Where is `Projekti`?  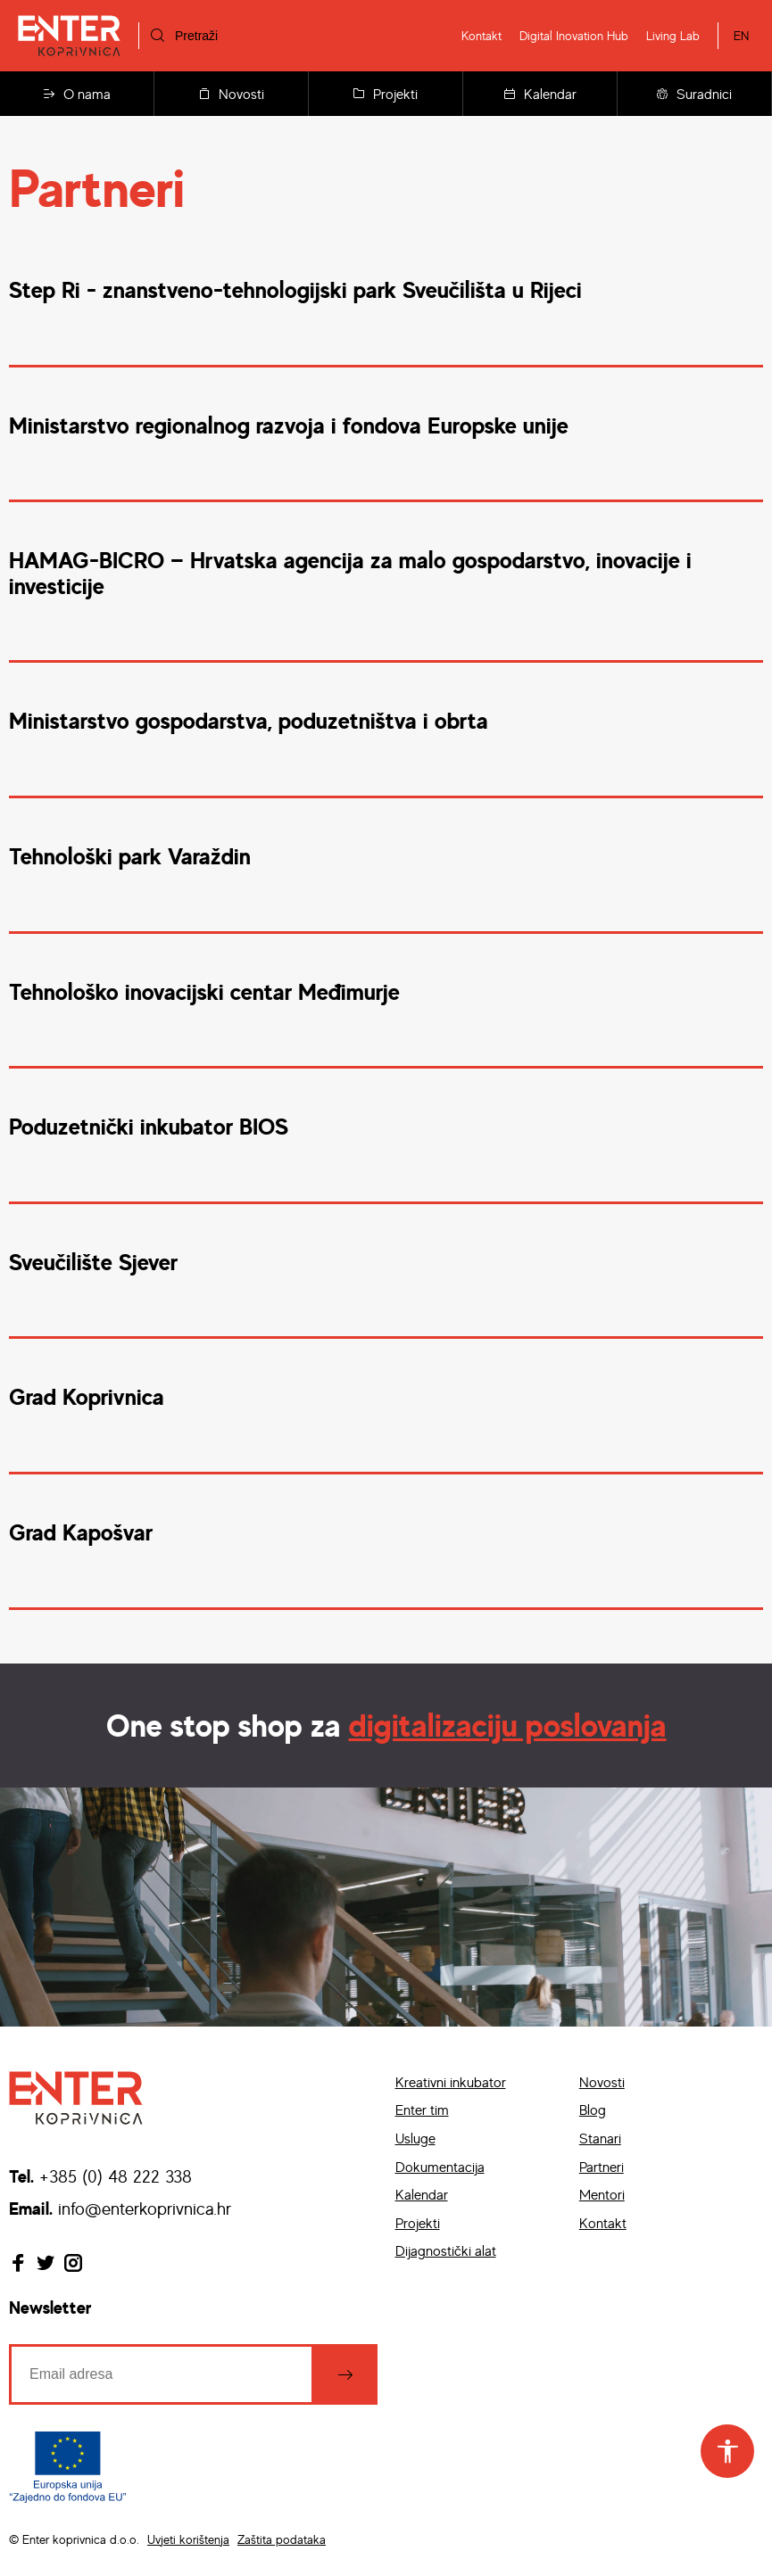 Projekti is located at coordinates (385, 94).